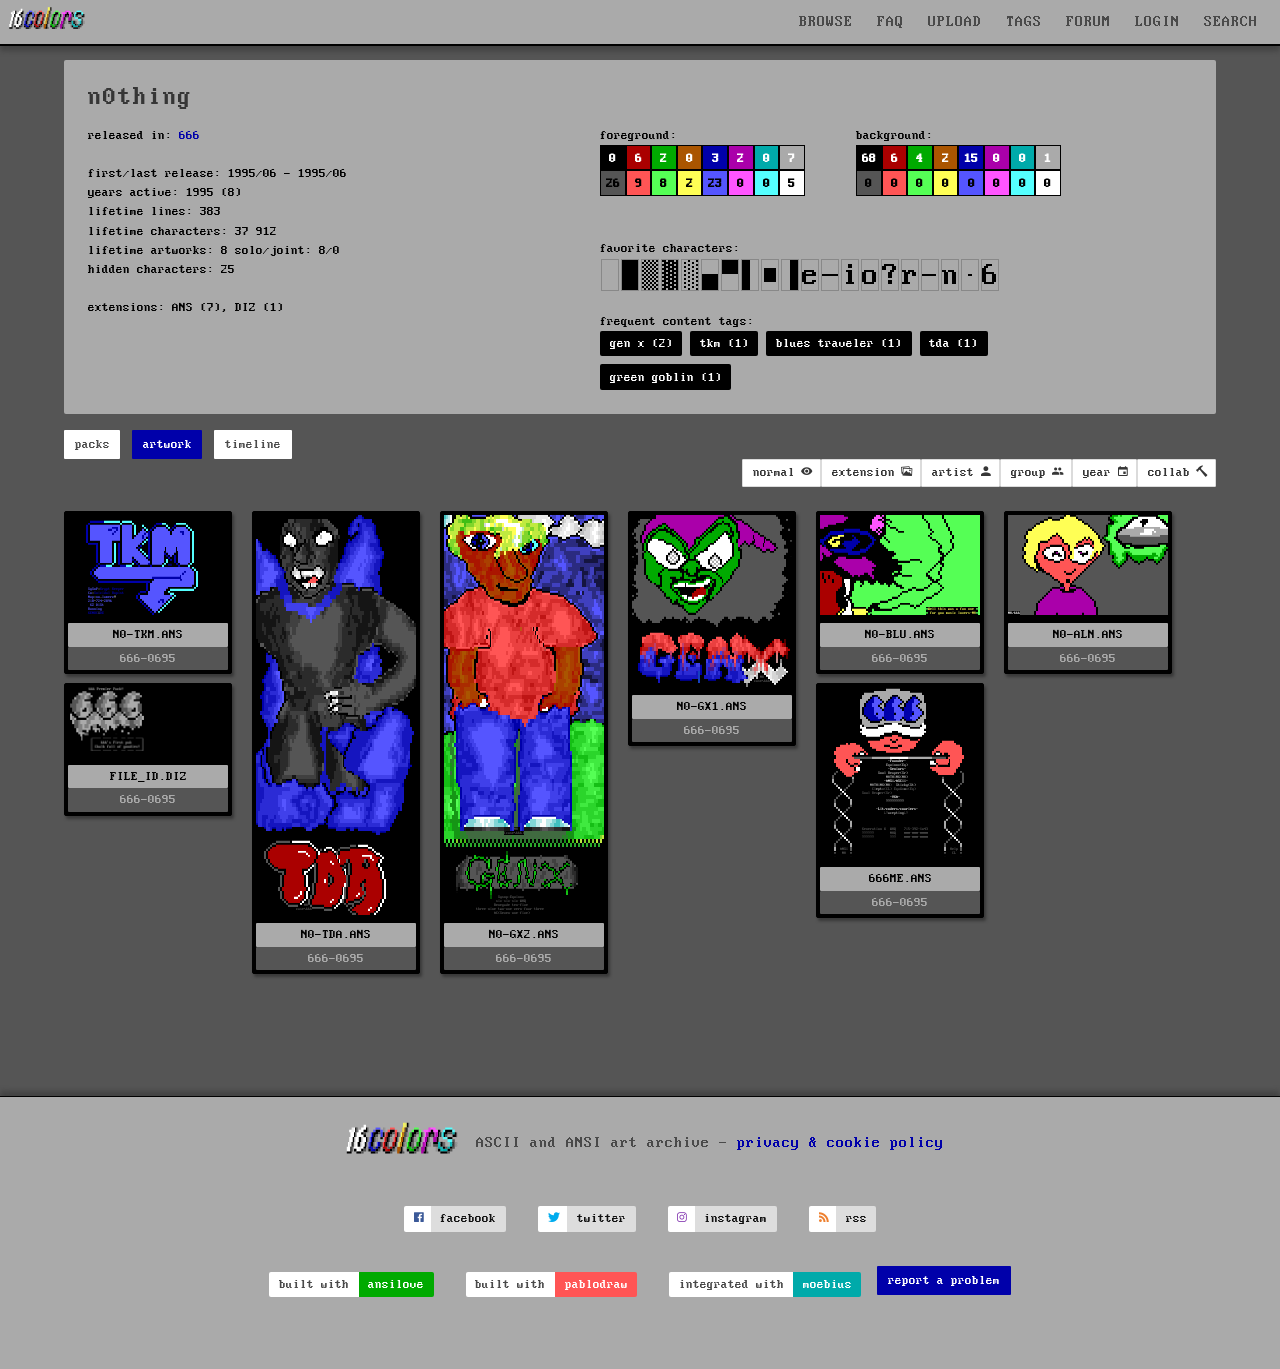 This screenshot has height=1369, width=1280. Describe the element at coordinates (148, 776) in the screenshot. I see `FILE_ID.DIZ` at that location.